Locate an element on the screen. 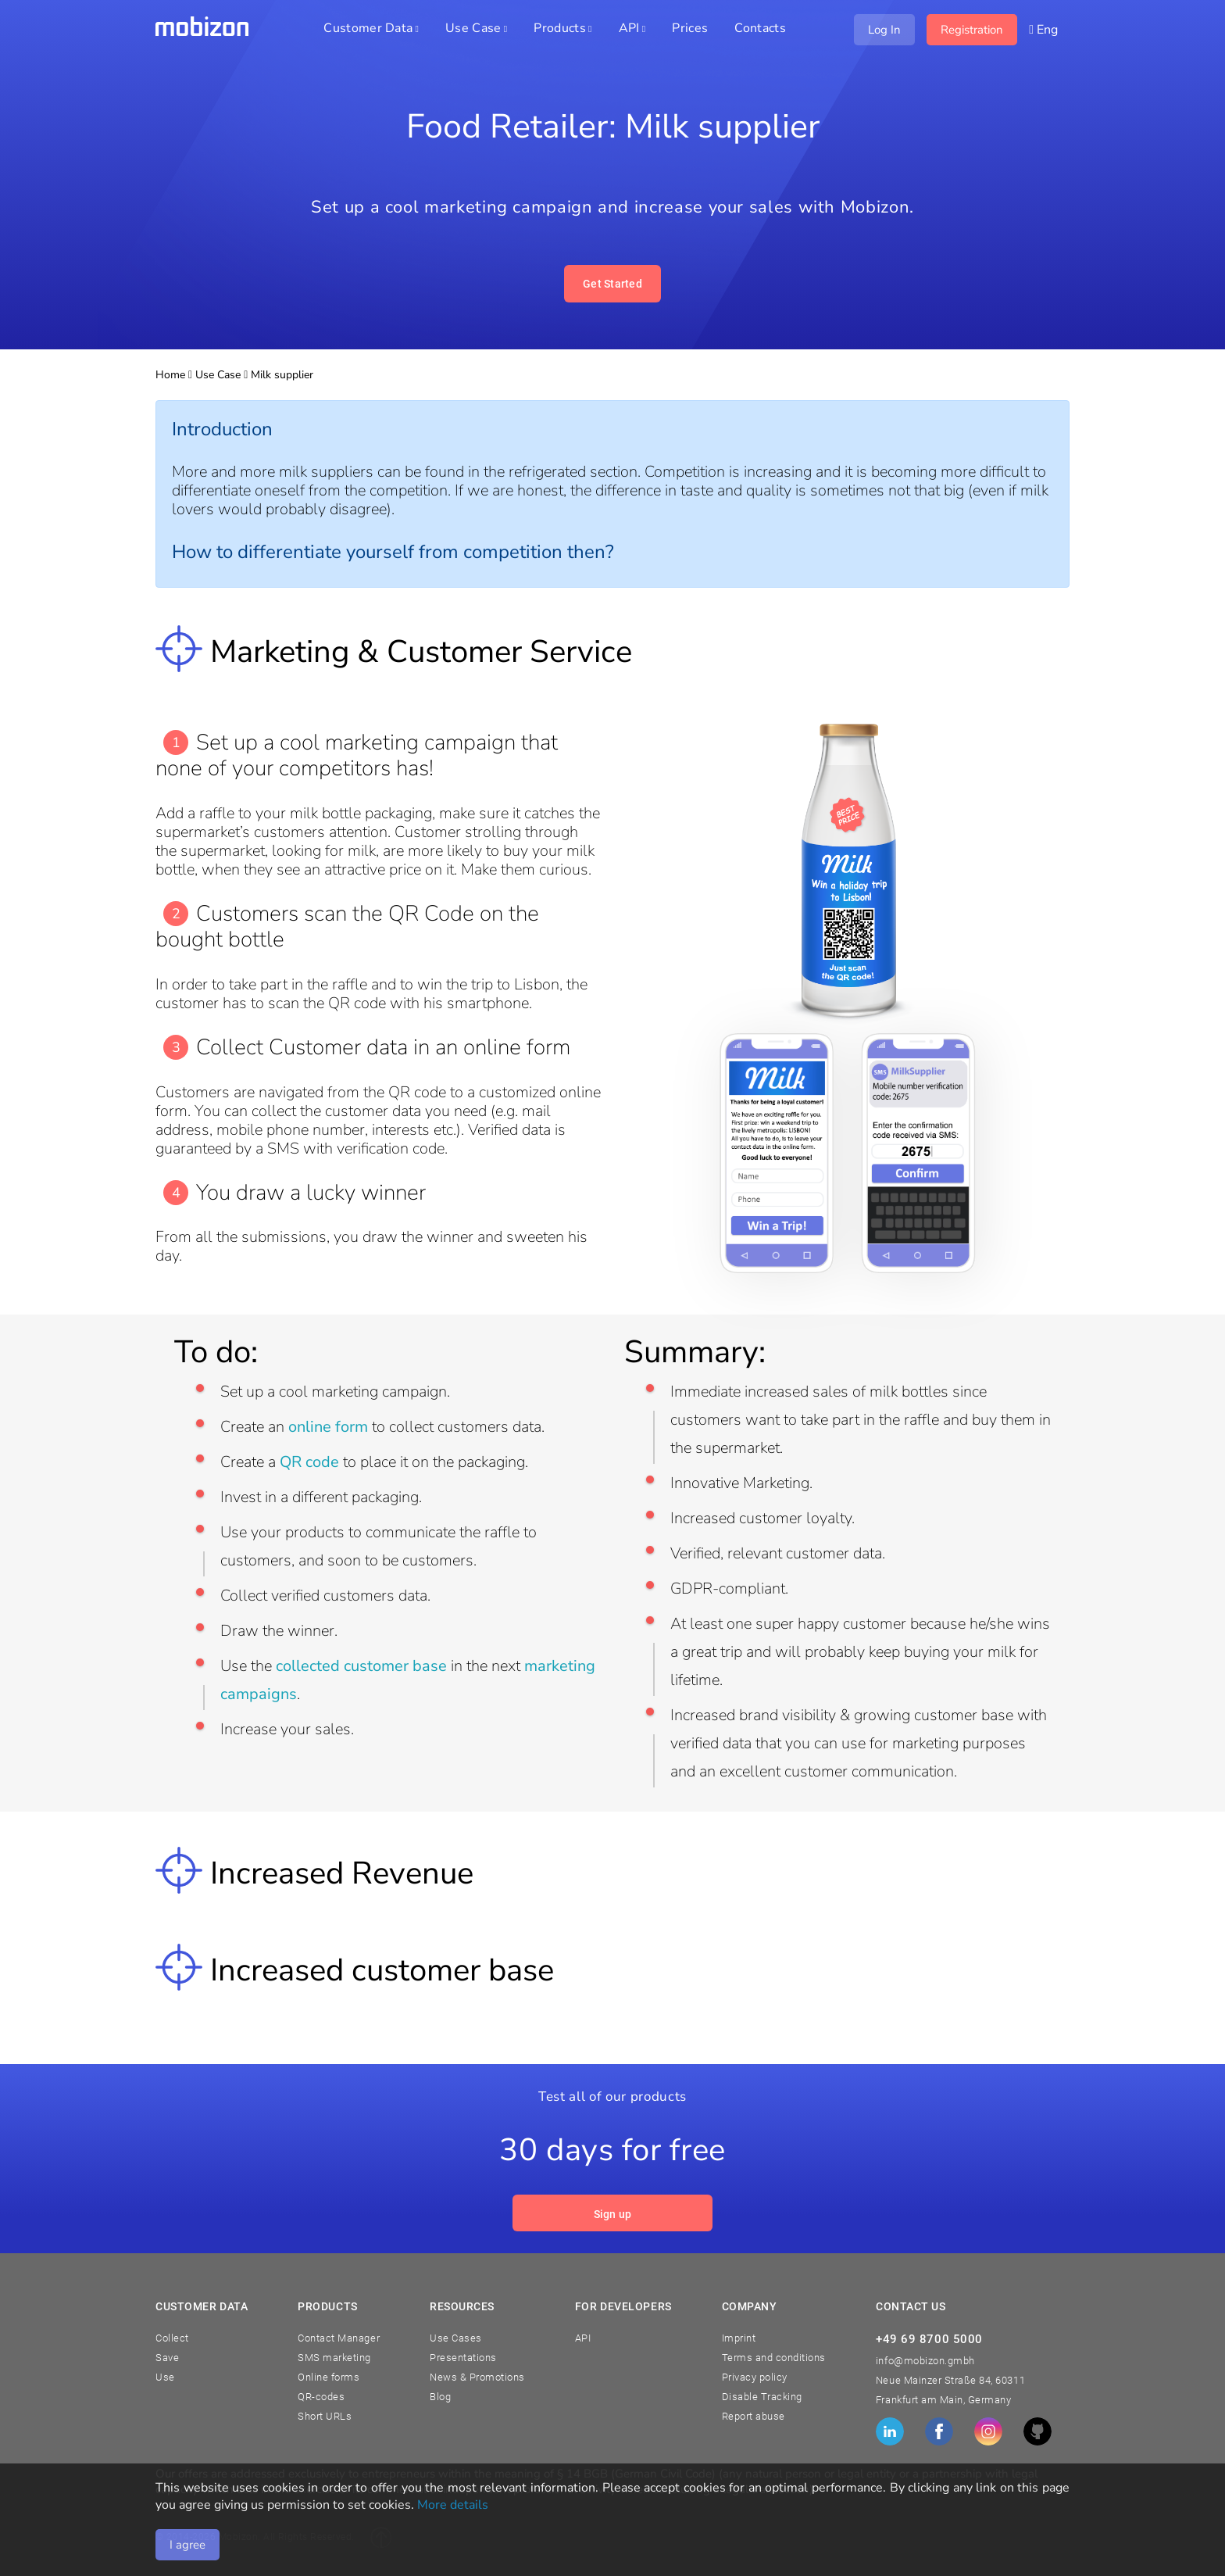 The height and width of the screenshot is (2576, 1225). Imprint is located at coordinates (739, 2338).